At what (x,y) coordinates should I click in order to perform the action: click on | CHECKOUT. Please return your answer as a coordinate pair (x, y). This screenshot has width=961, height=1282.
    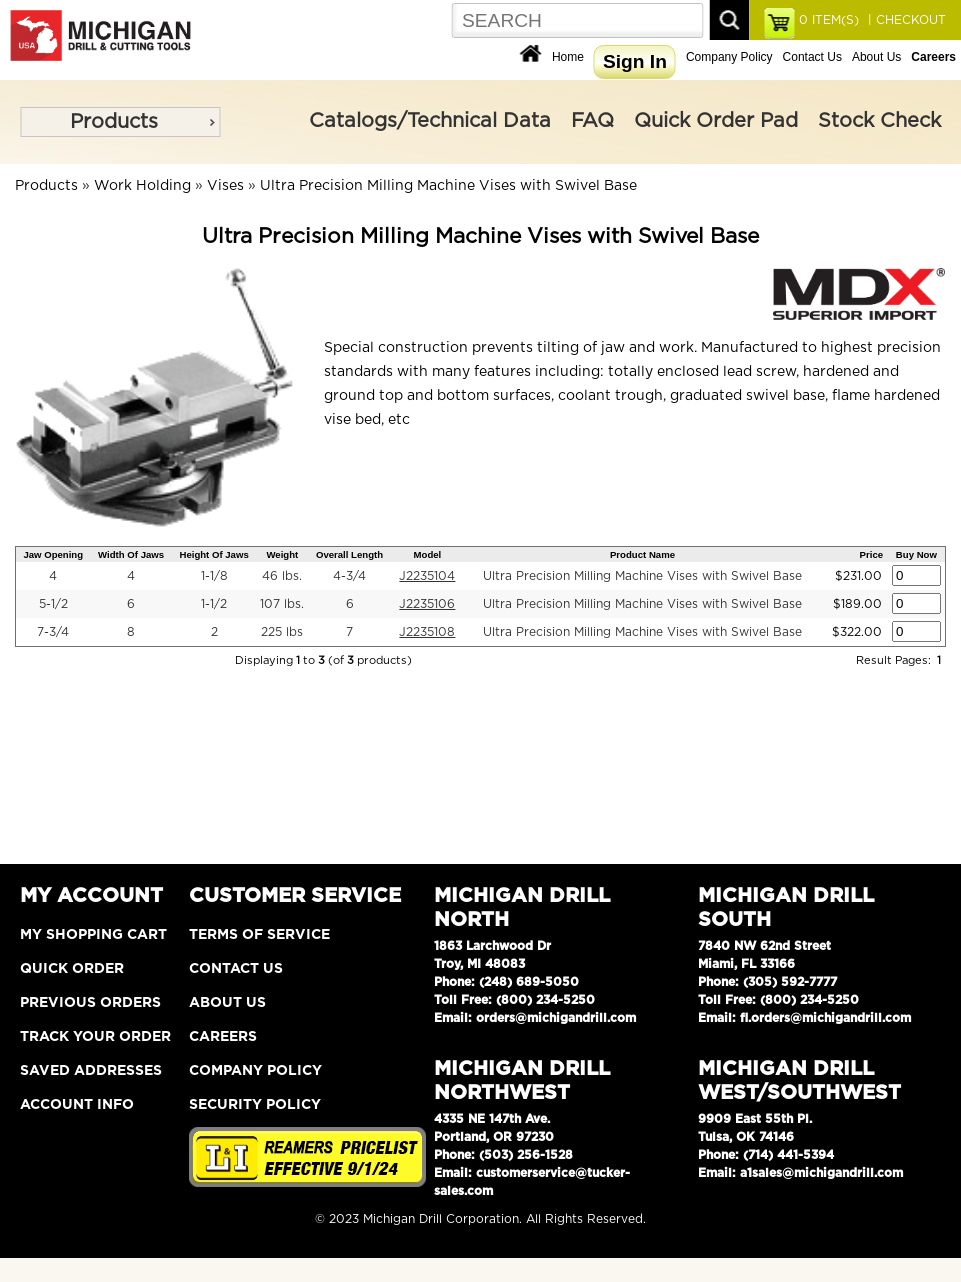
    Looking at the image, I should click on (905, 20).